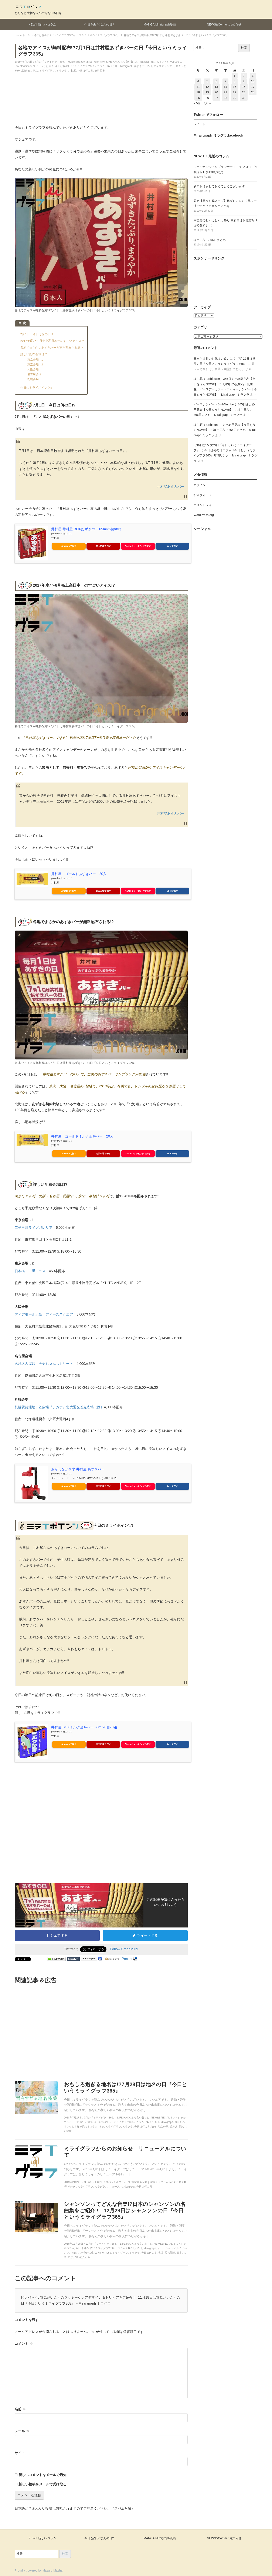 The height and width of the screenshot is (2576, 272). I want to click on 21 [2018年6月21日 に投稿を公開], so click(225, 92).